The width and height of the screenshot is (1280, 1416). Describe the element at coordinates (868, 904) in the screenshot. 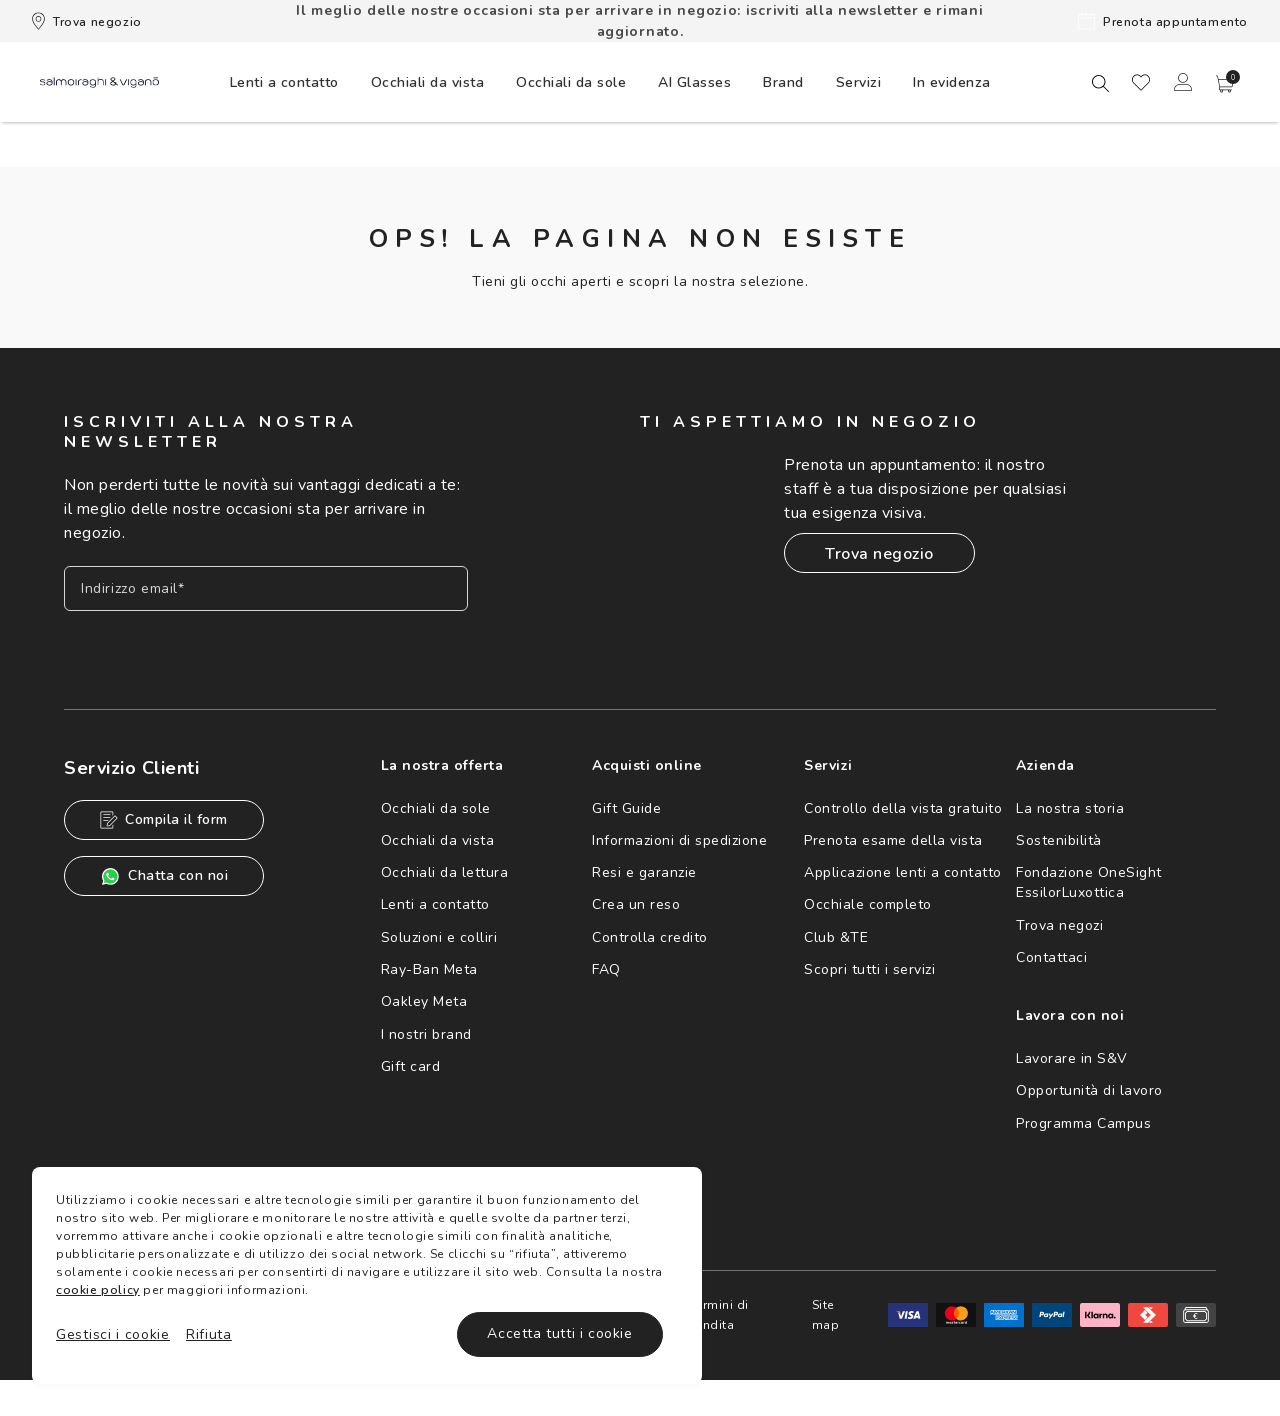

I see `Occhiale completo` at that location.